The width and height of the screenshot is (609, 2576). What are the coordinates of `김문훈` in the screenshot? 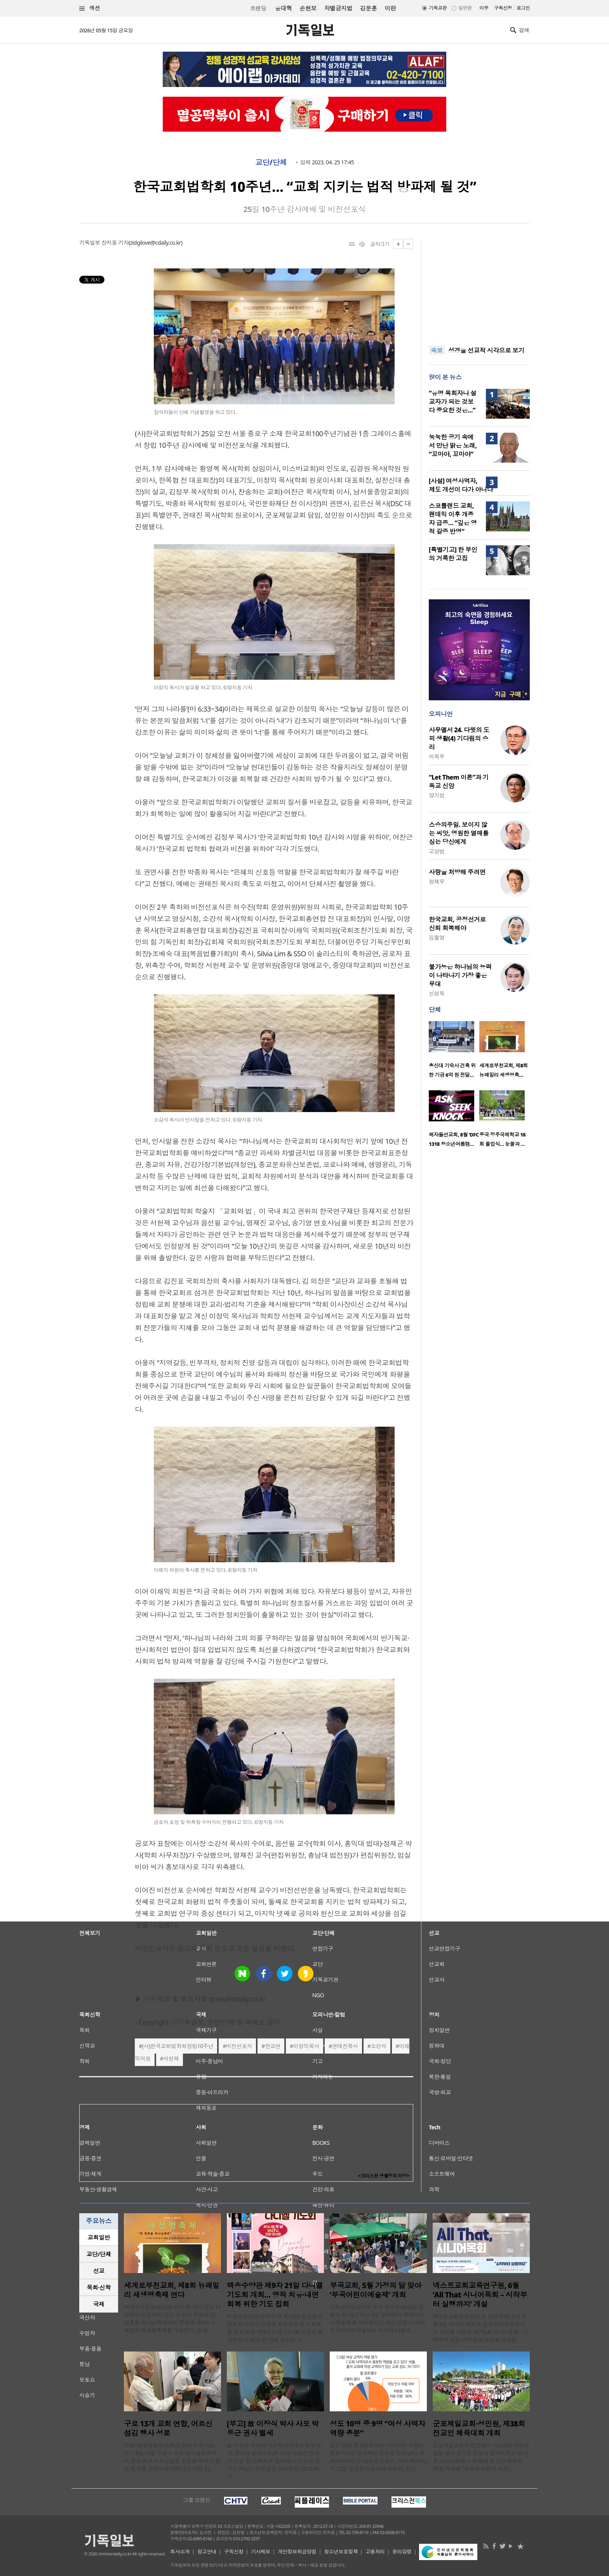 It's located at (368, 8).